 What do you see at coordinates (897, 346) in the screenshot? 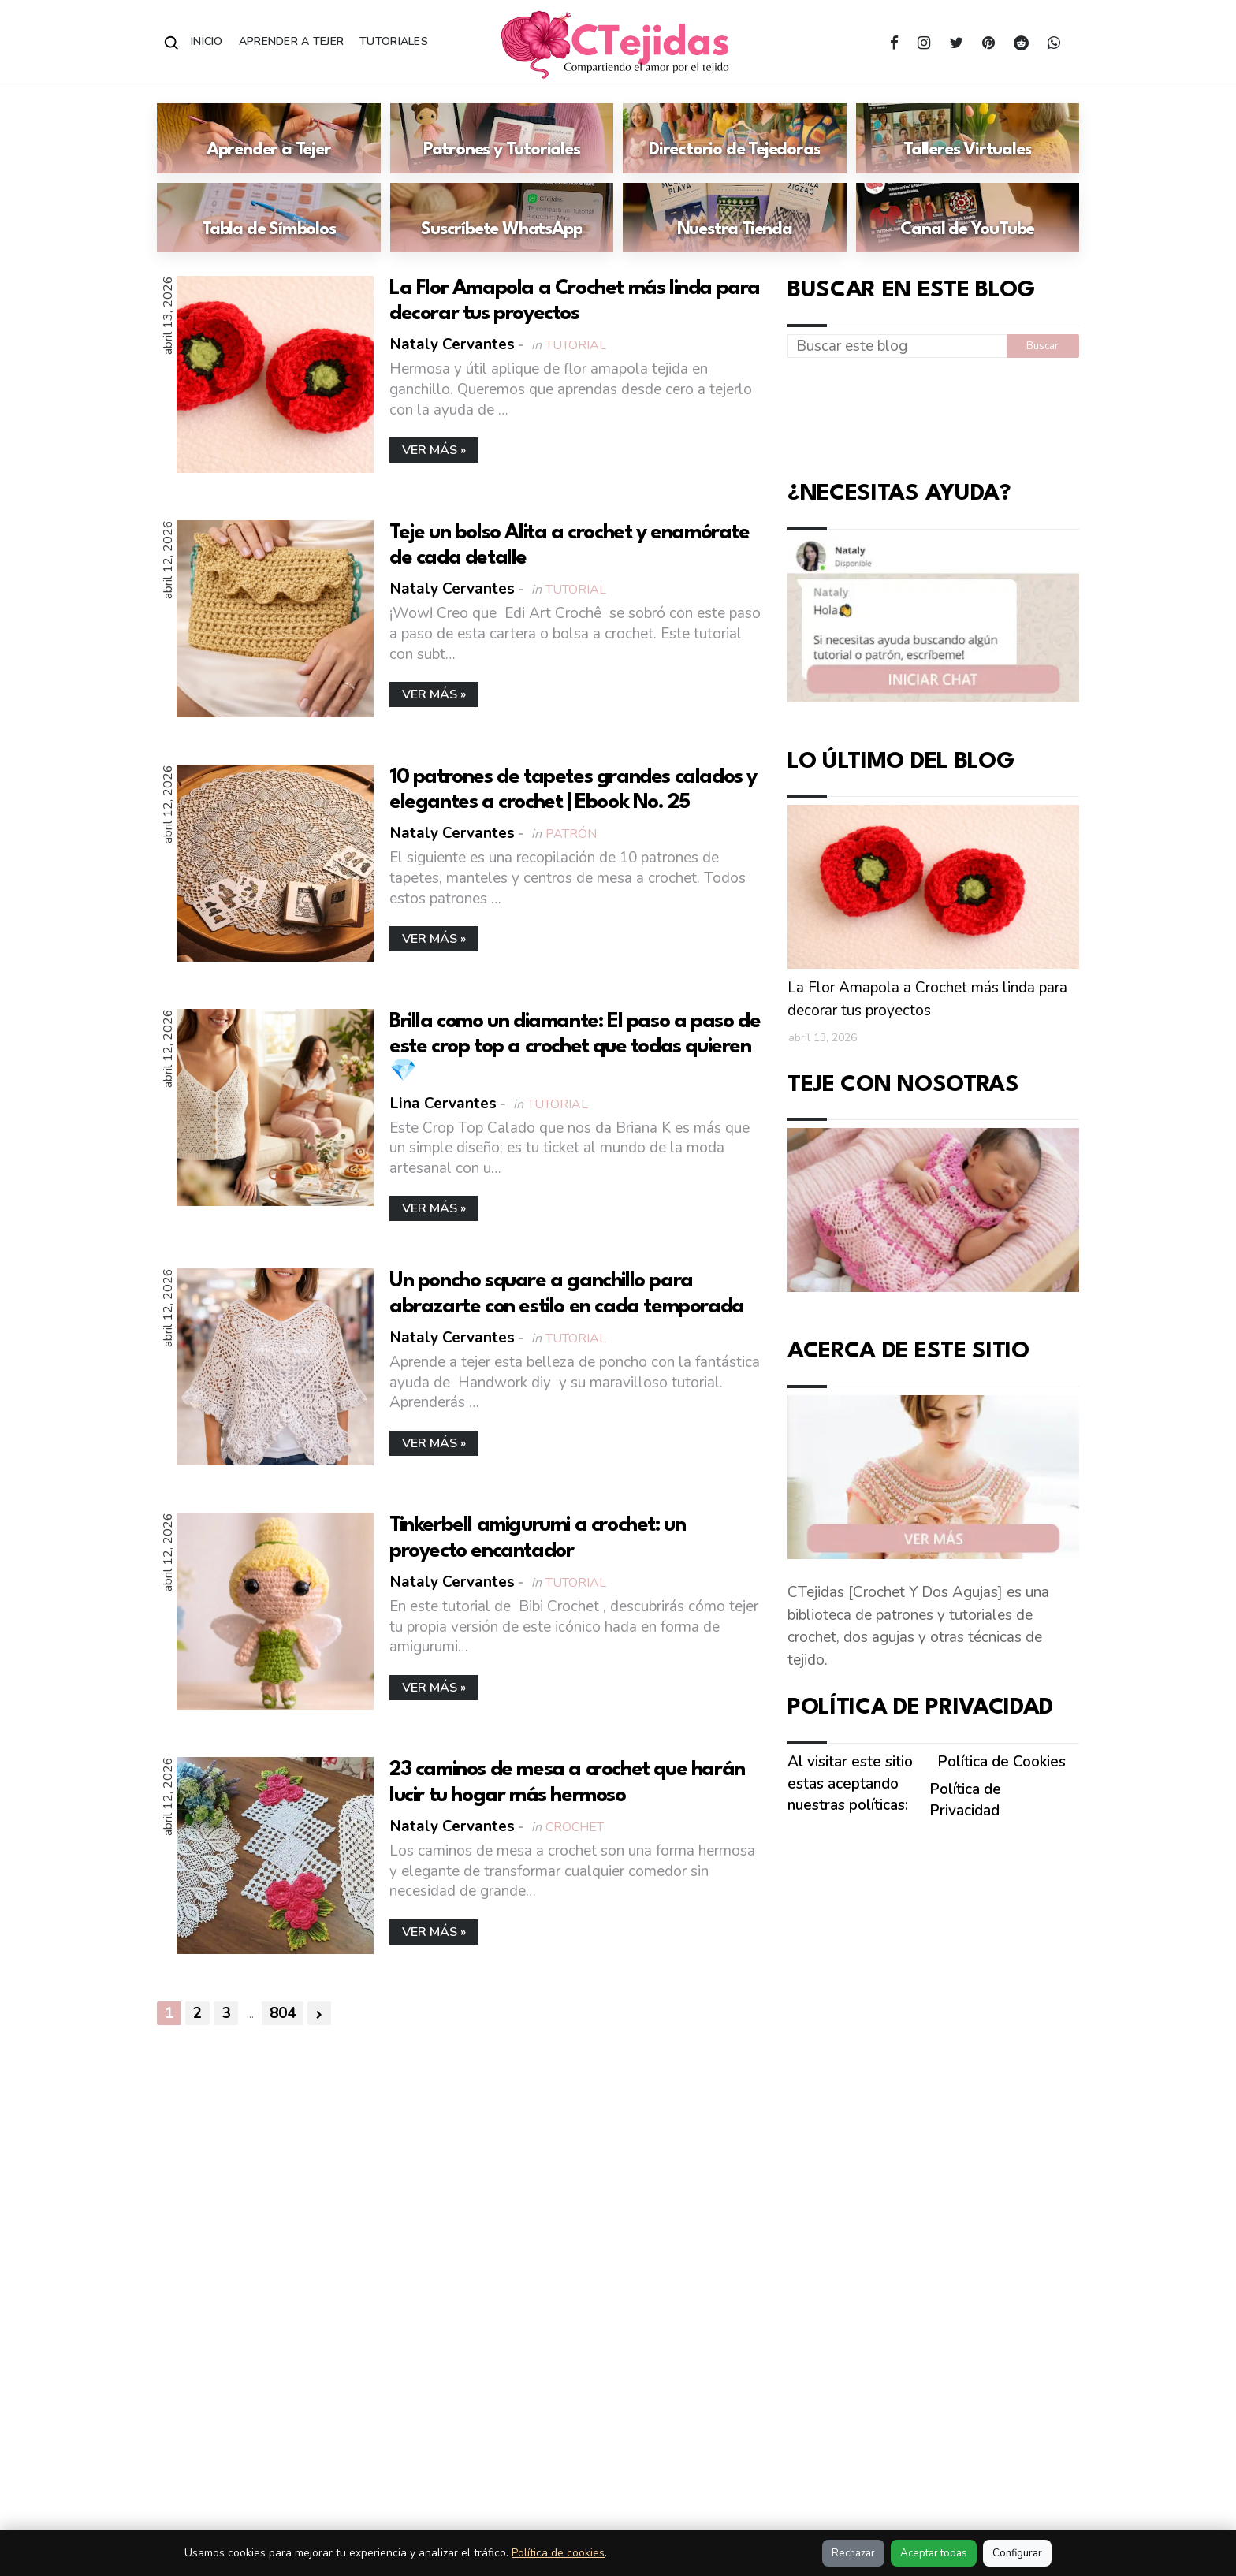
I see `[Buscar este blog]` at bounding box center [897, 346].